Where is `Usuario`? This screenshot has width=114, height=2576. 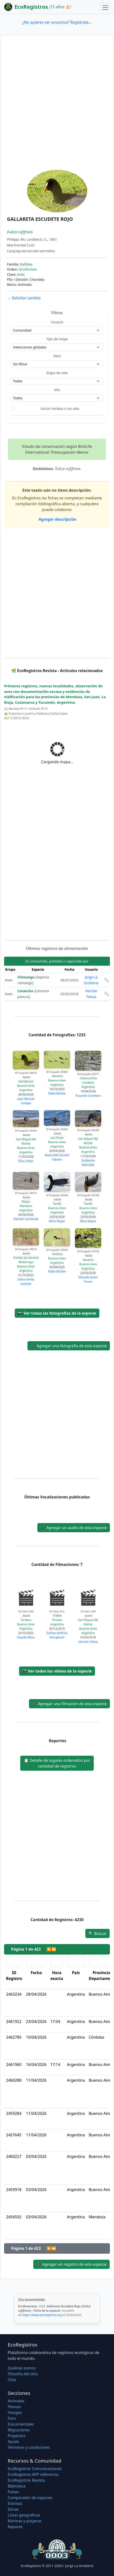 Usuario is located at coordinates (57, 322).